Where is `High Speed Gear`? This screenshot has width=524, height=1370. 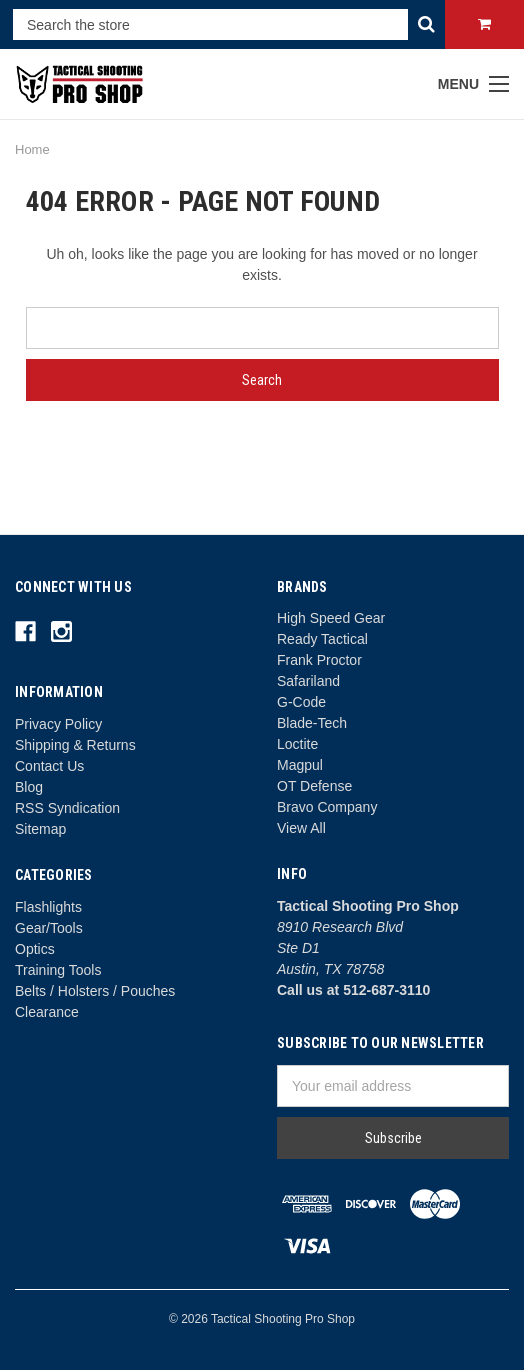 High Speed Gear is located at coordinates (331, 618).